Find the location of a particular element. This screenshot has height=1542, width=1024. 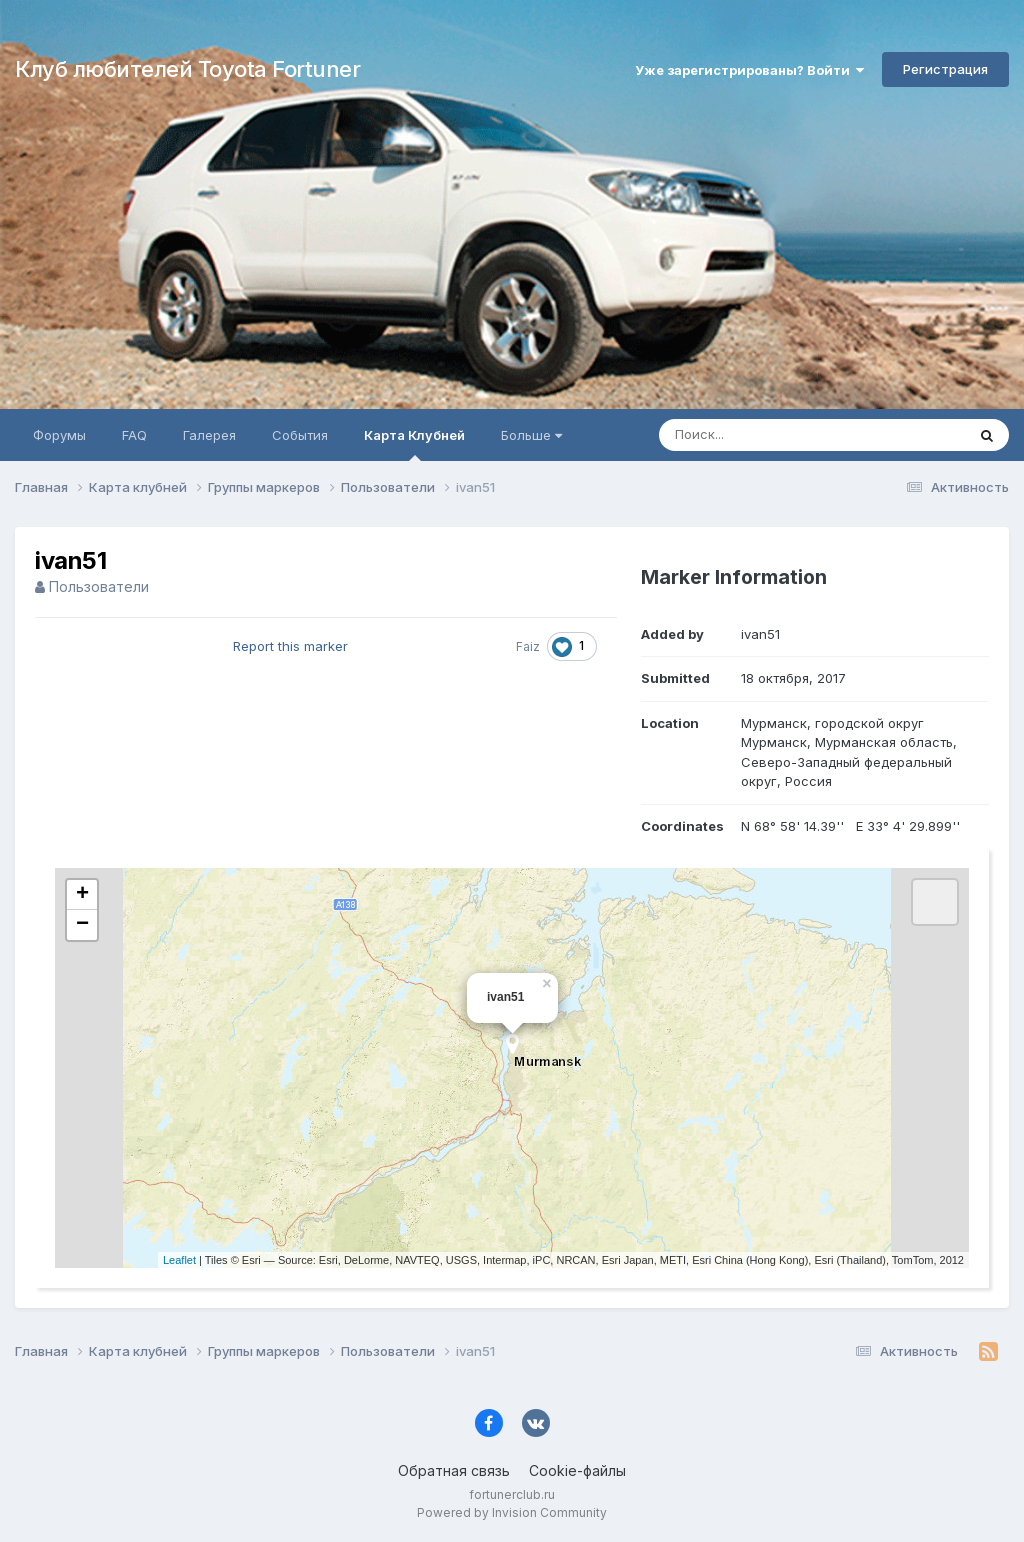

Форумы is located at coordinates (59, 435).